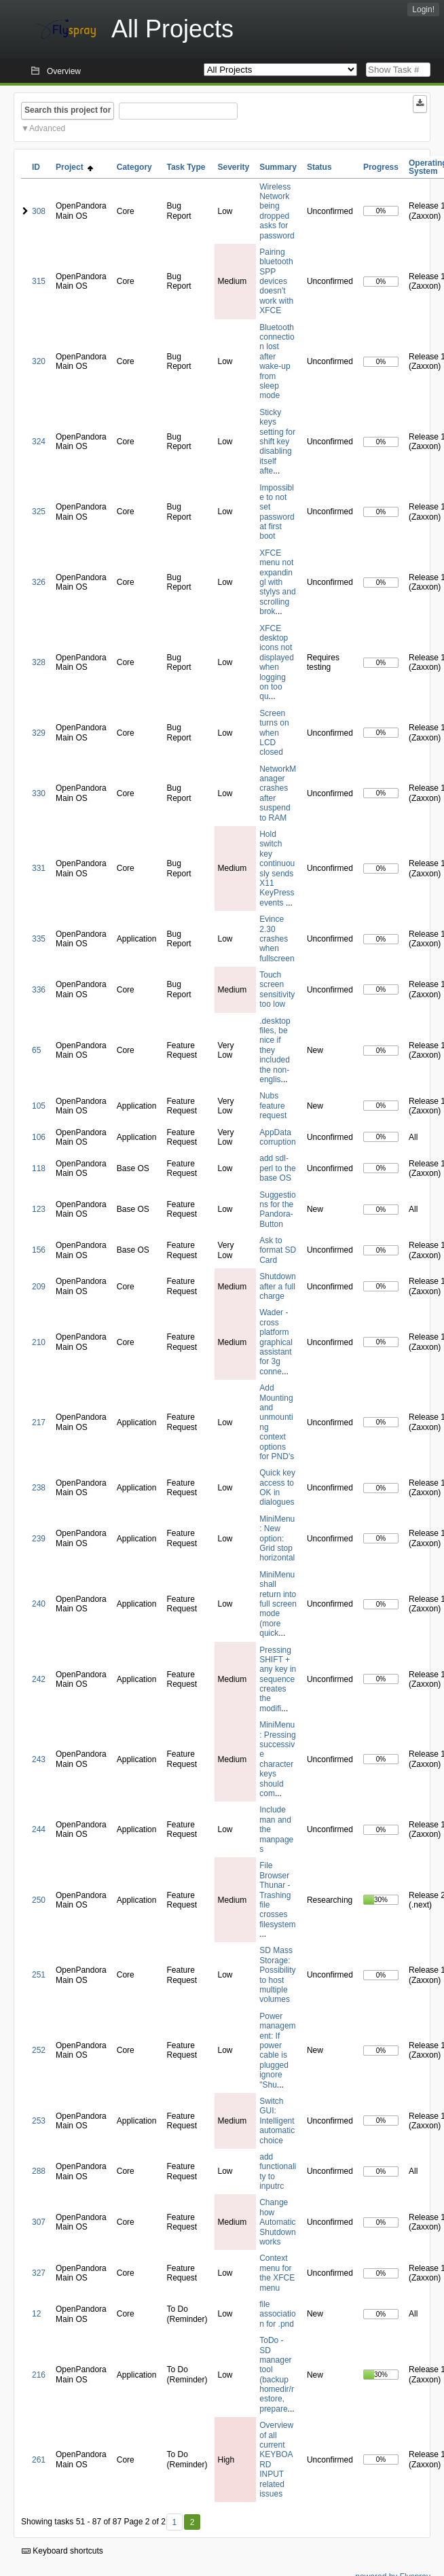  Describe the element at coordinates (38, 441) in the screenshot. I see `324` at that location.